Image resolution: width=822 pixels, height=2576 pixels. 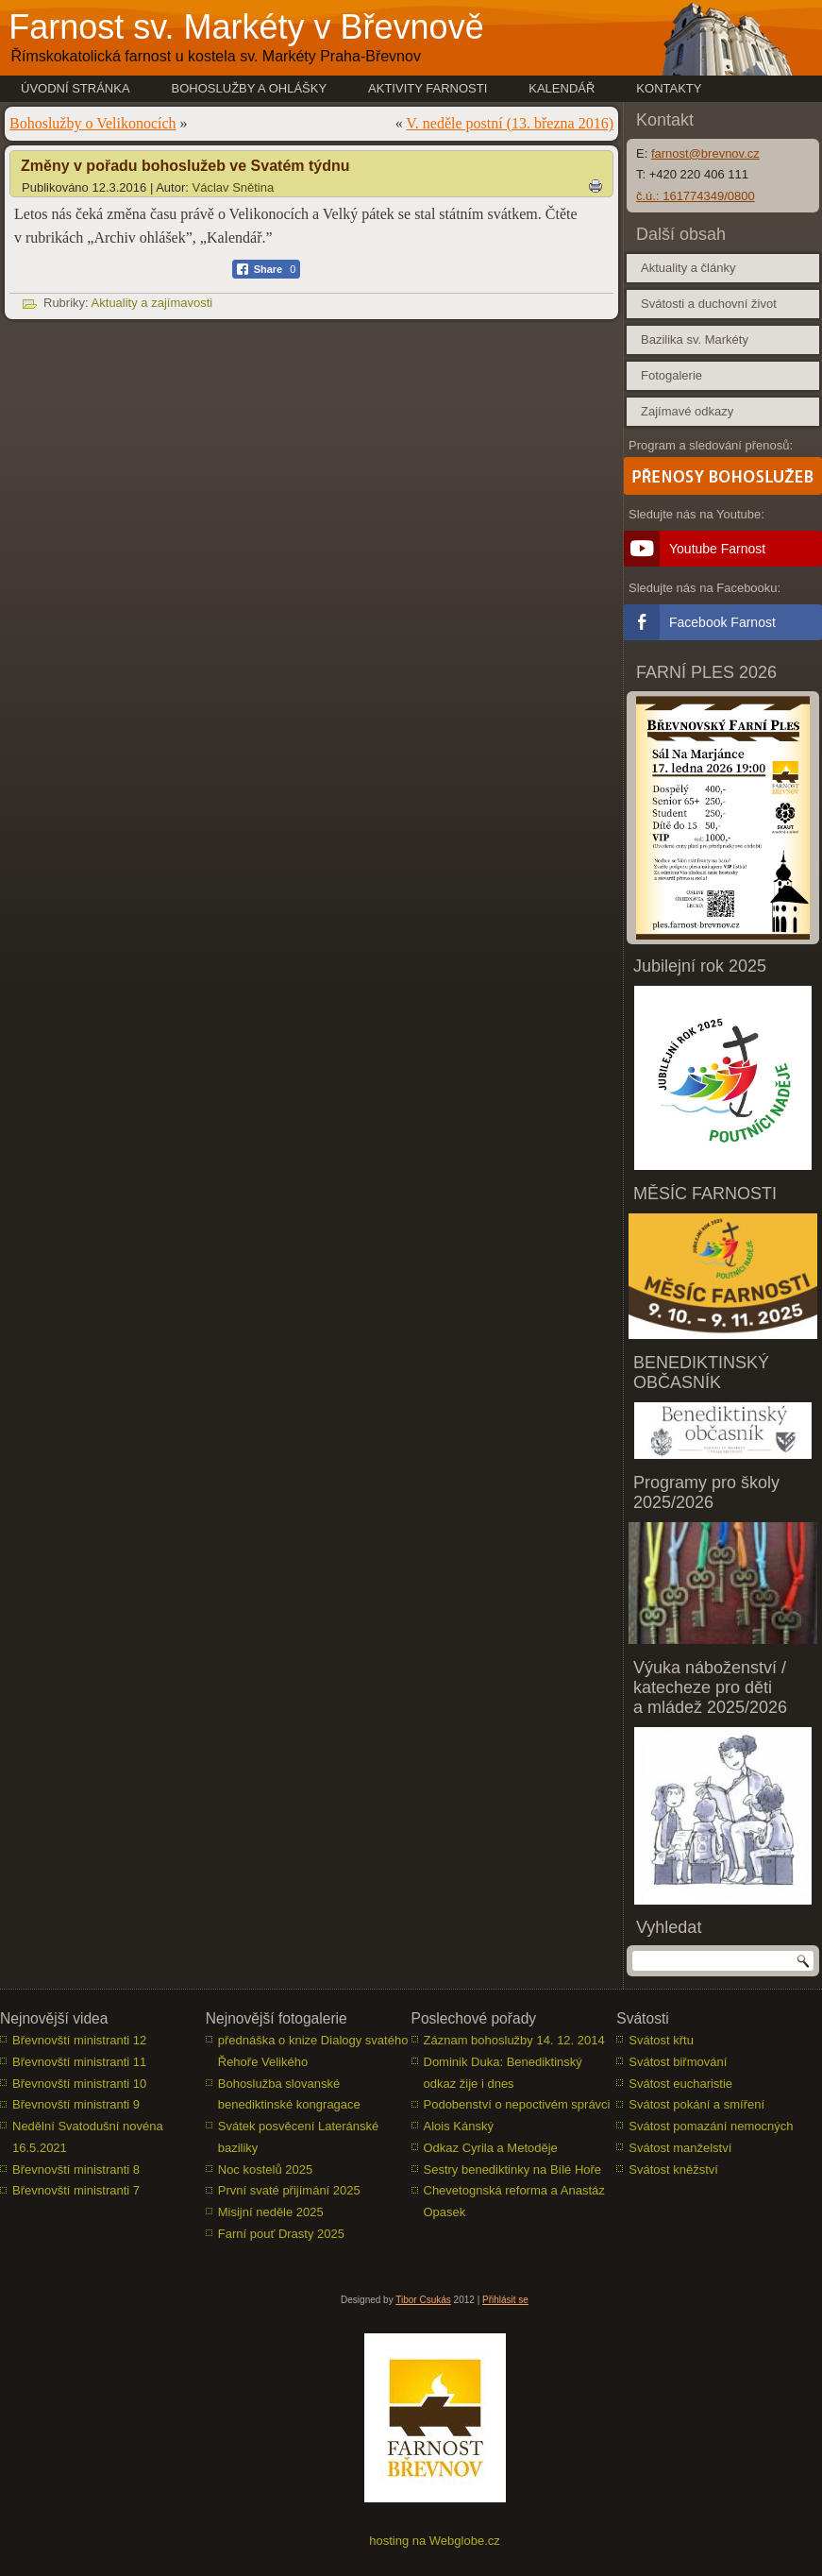 What do you see at coordinates (152, 303) in the screenshot?
I see `Aktuality a zajímavosti` at bounding box center [152, 303].